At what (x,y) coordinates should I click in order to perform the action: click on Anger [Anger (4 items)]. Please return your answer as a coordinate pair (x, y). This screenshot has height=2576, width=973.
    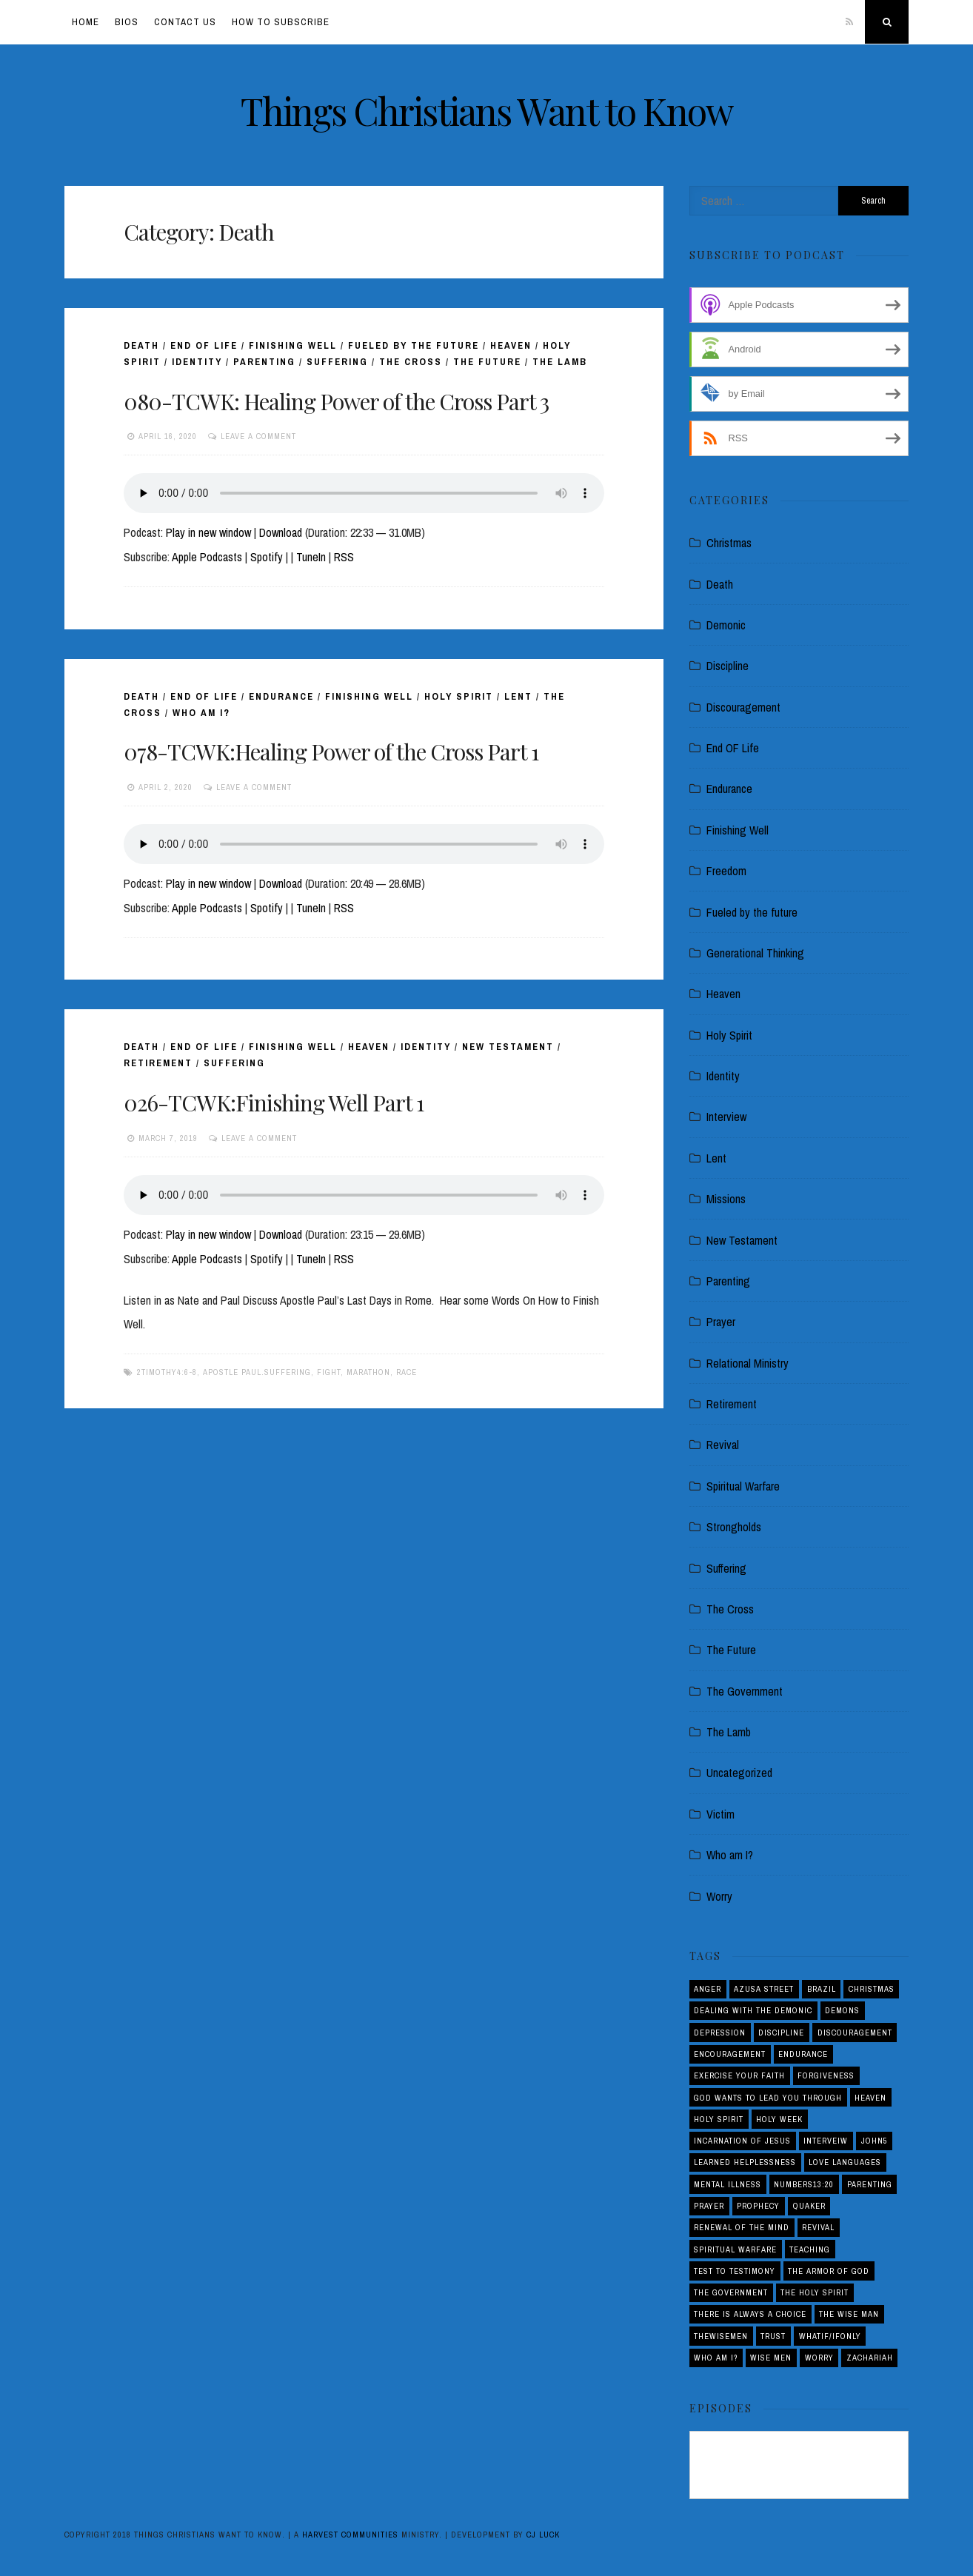
    Looking at the image, I should click on (707, 1989).